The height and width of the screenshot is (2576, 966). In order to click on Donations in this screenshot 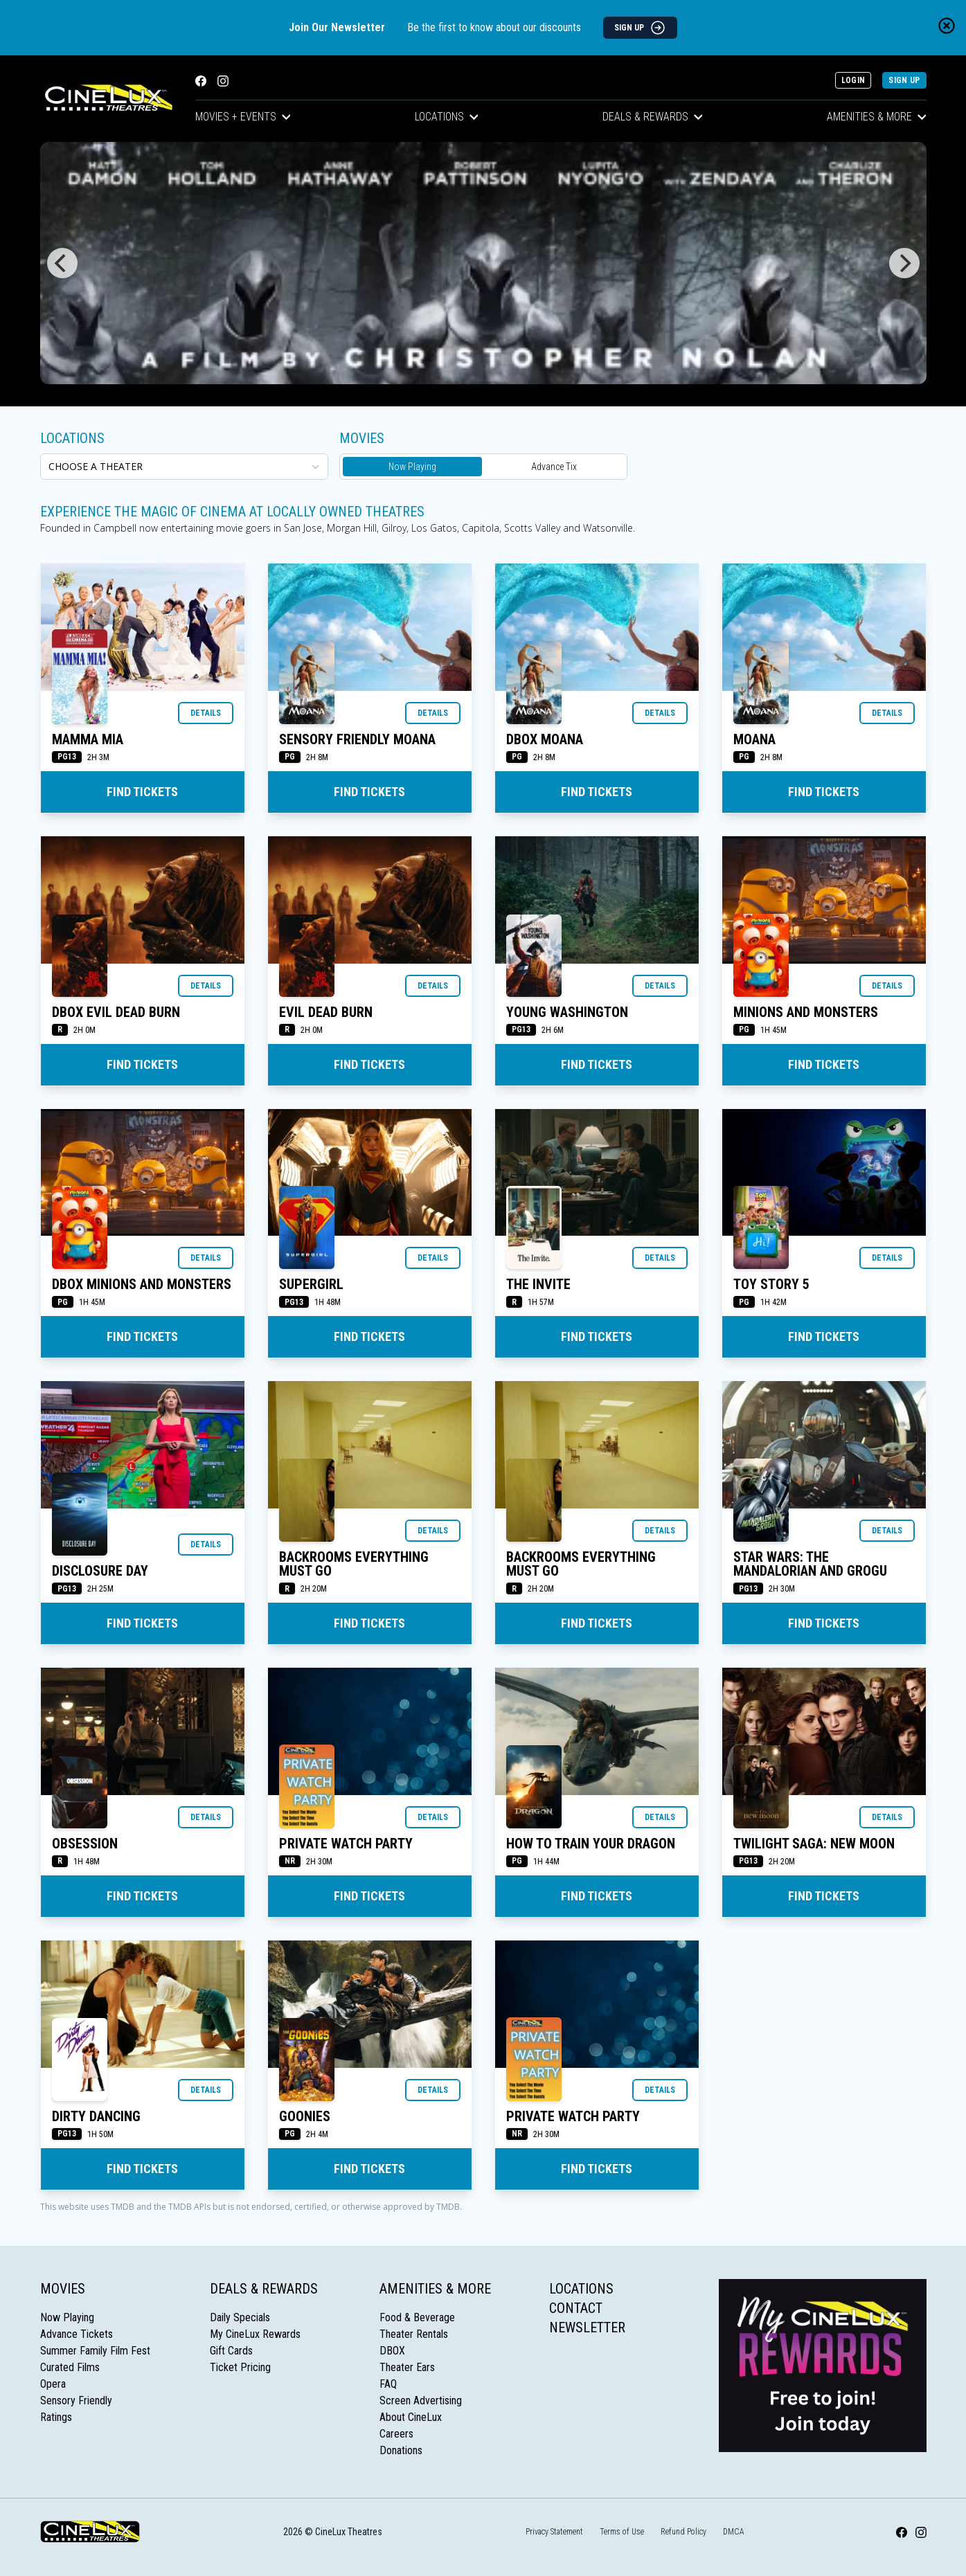, I will do `click(400, 2450)`.